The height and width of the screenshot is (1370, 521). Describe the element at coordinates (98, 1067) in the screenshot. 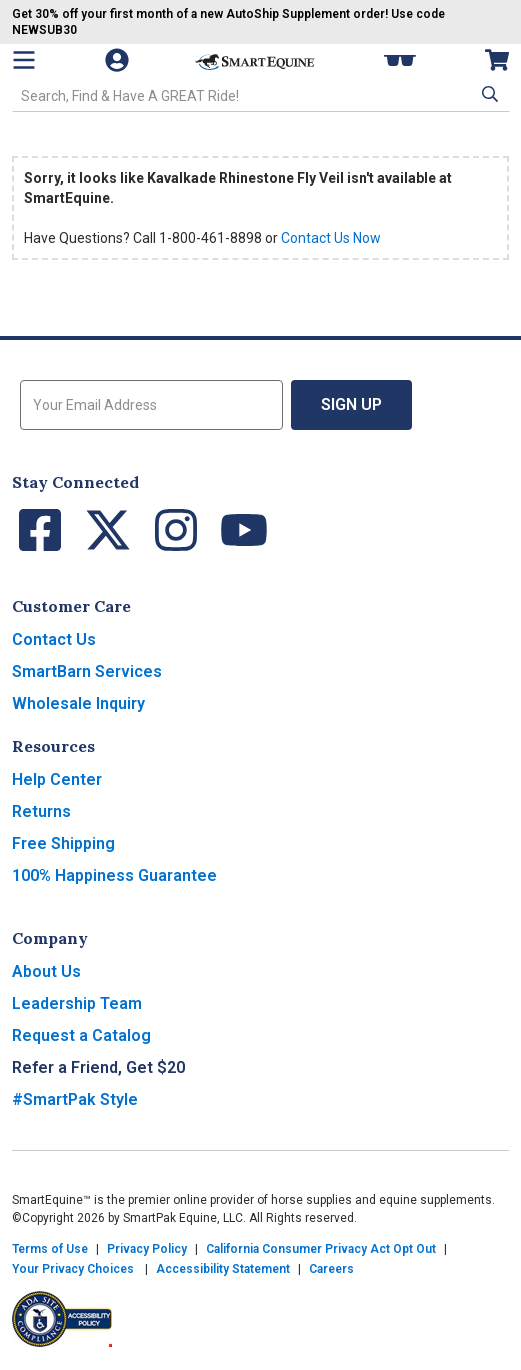

I see `Refer a Friend, Get $20 [button]` at that location.